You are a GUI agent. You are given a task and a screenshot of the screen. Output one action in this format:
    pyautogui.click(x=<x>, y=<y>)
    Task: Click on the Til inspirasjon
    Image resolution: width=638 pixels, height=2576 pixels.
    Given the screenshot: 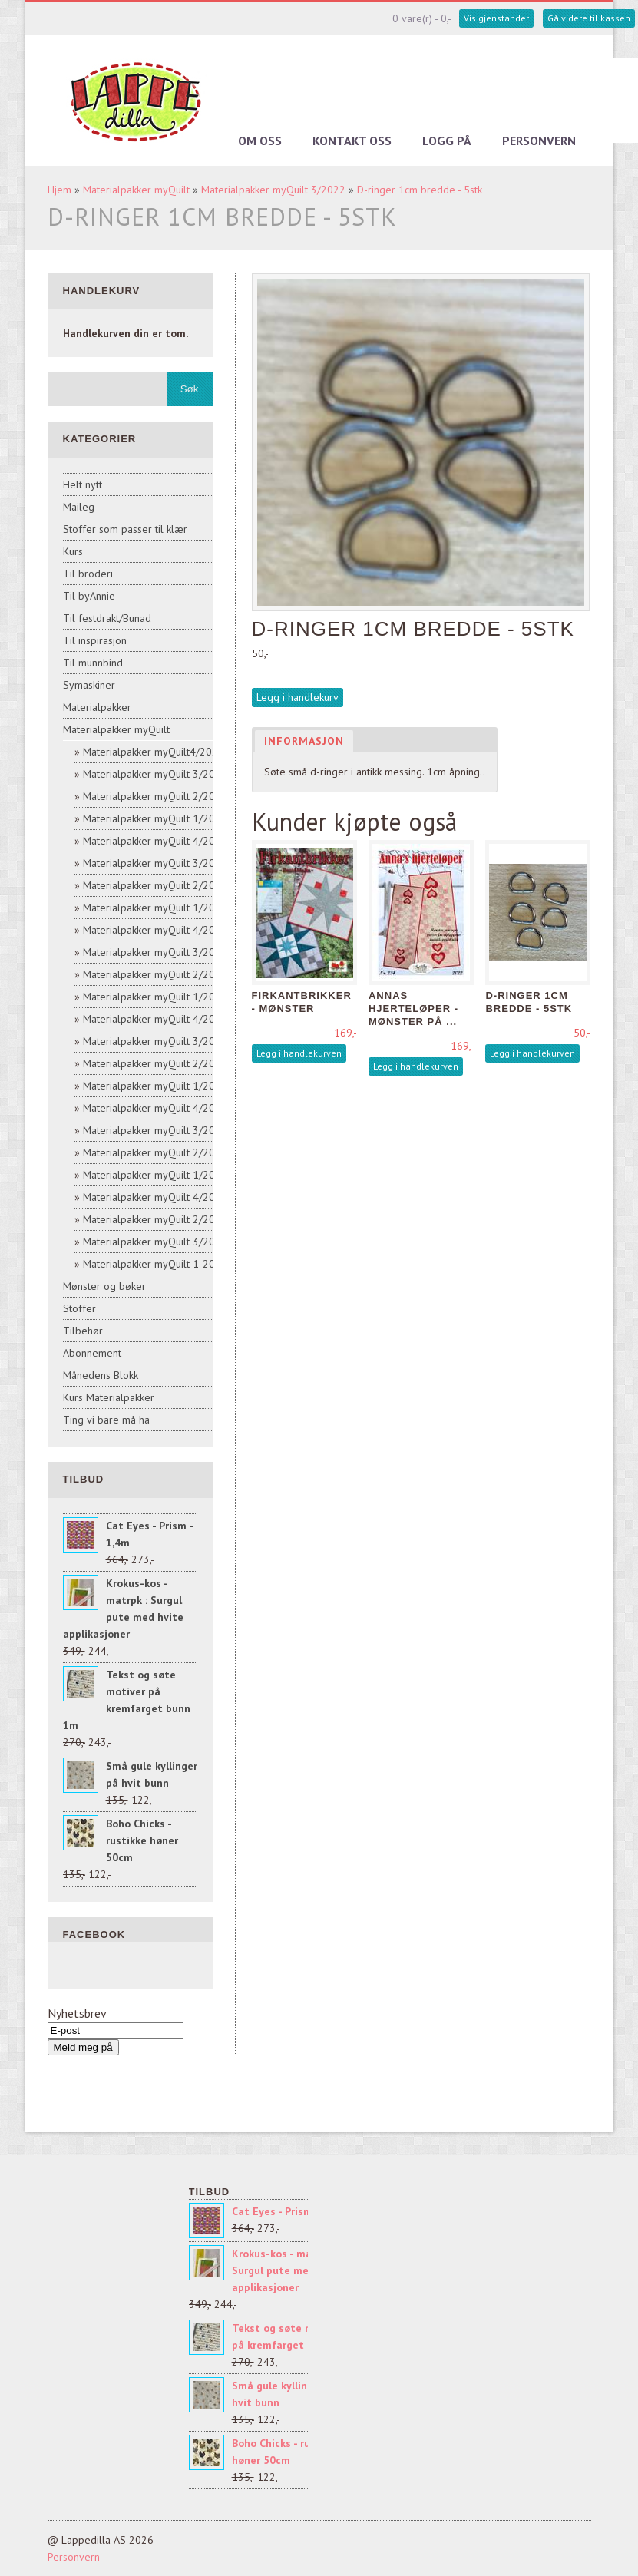 What is the action you would take?
    pyautogui.click(x=95, y=640)
    